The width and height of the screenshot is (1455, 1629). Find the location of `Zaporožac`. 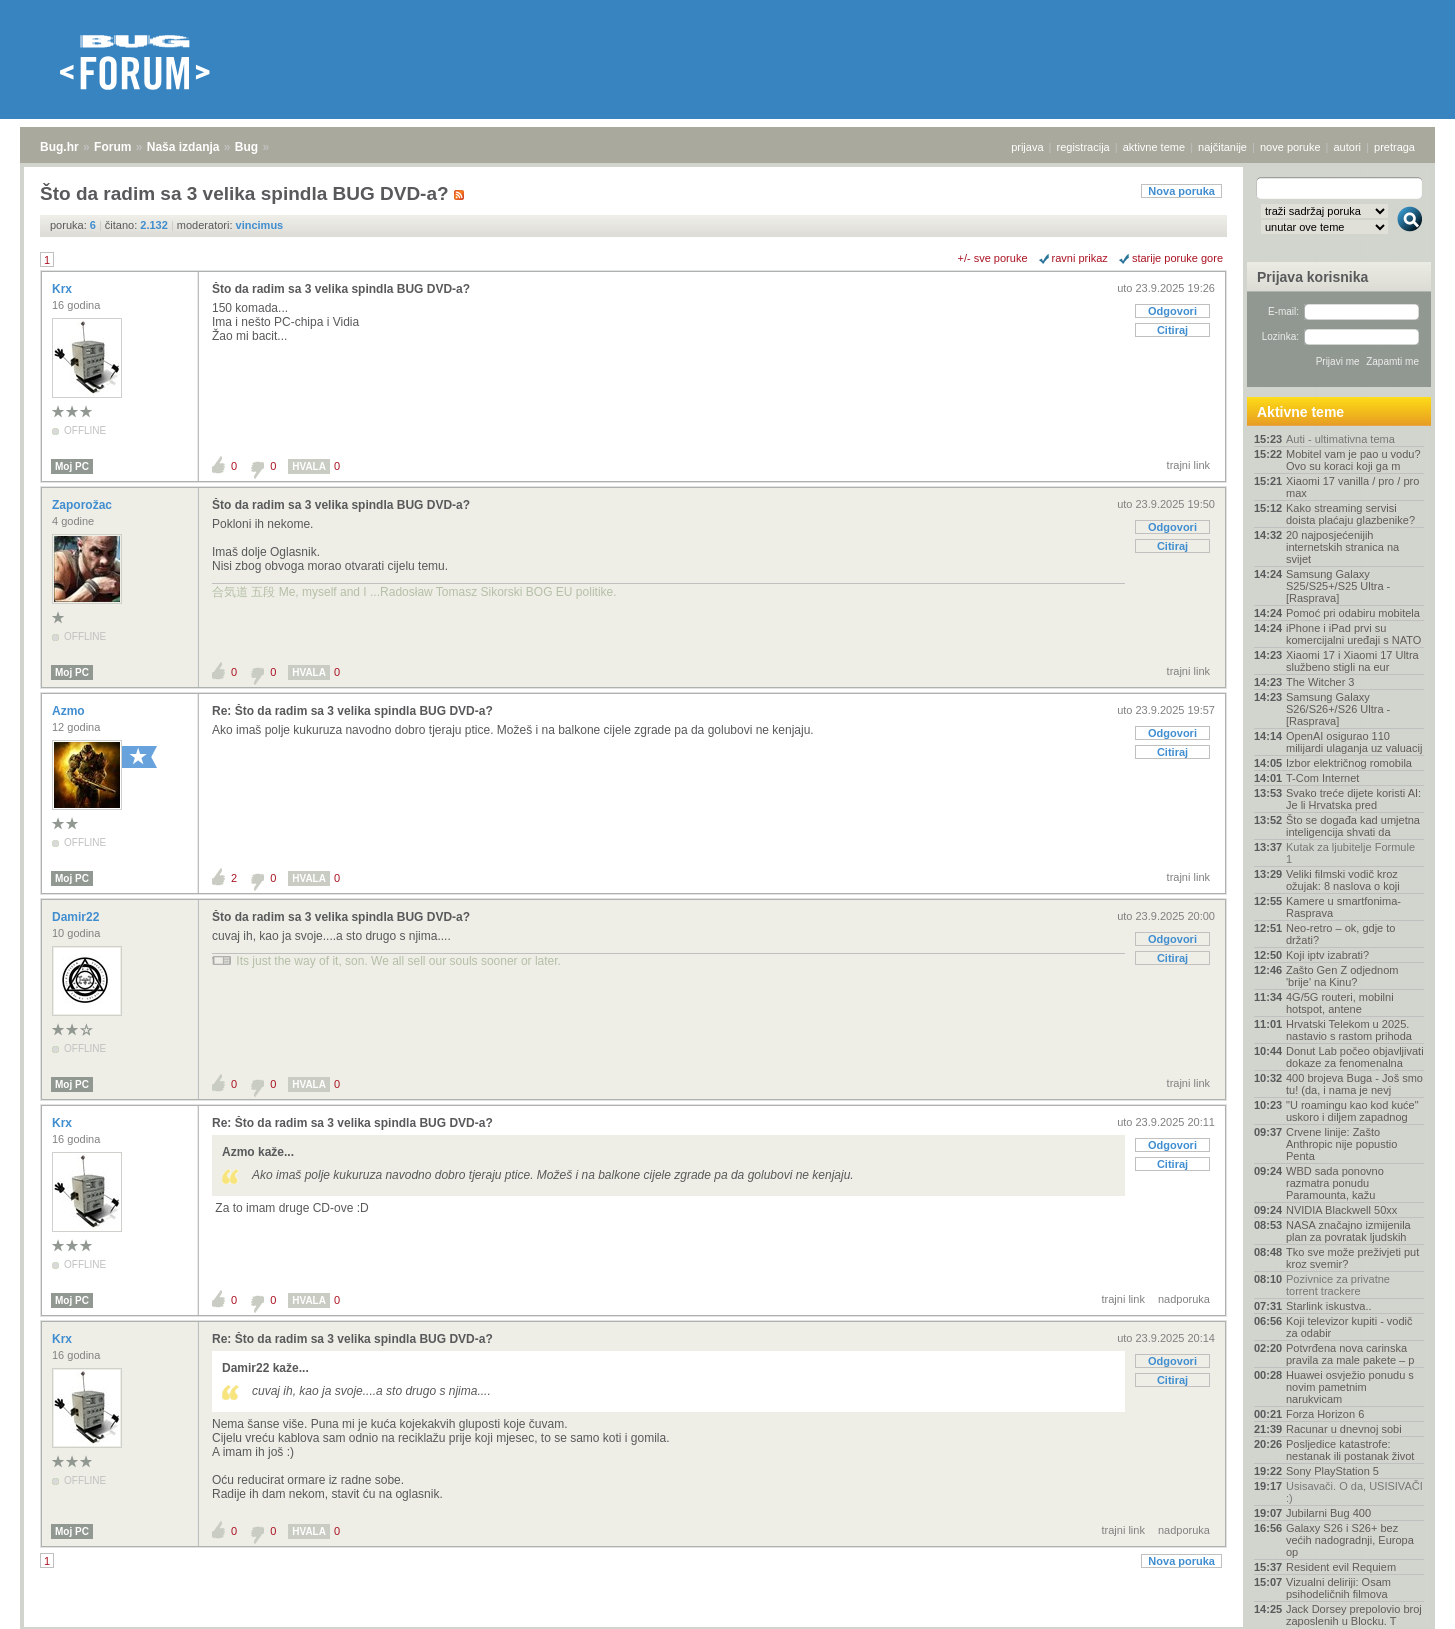

Zaporožac is located at coordinates (83, 505).